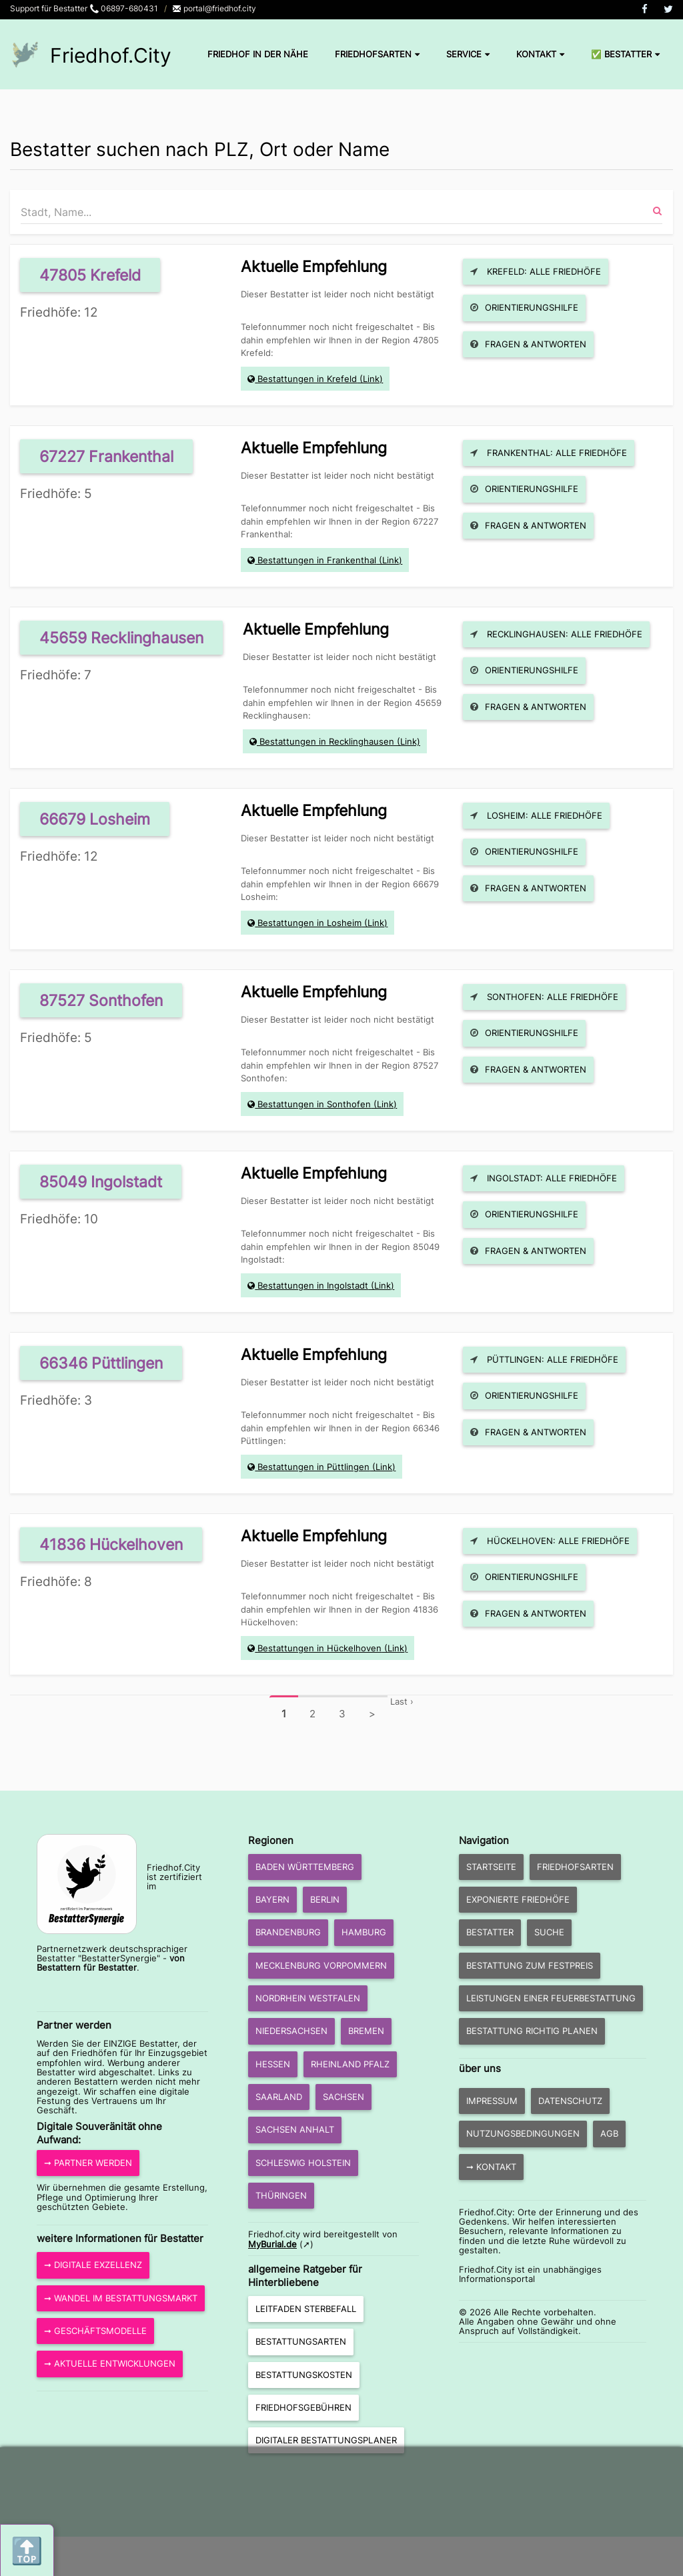 The image size is (683, 2576). Describe the element at coordinates (518, 1899) in the screenshot. I see `exponierte Friedhöfe [button]` at that location.